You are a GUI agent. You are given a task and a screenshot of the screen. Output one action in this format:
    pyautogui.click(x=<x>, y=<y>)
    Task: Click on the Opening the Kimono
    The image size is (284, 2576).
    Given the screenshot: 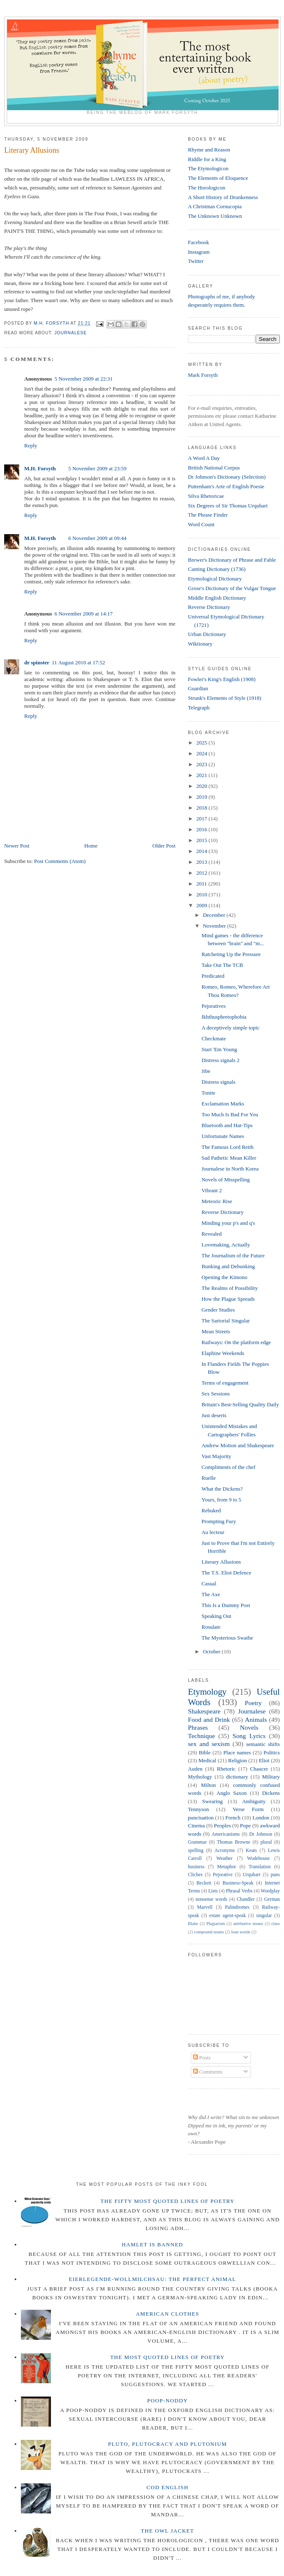 What is the action you would take?
    pyautogui.click(x=224, y=1277)
    